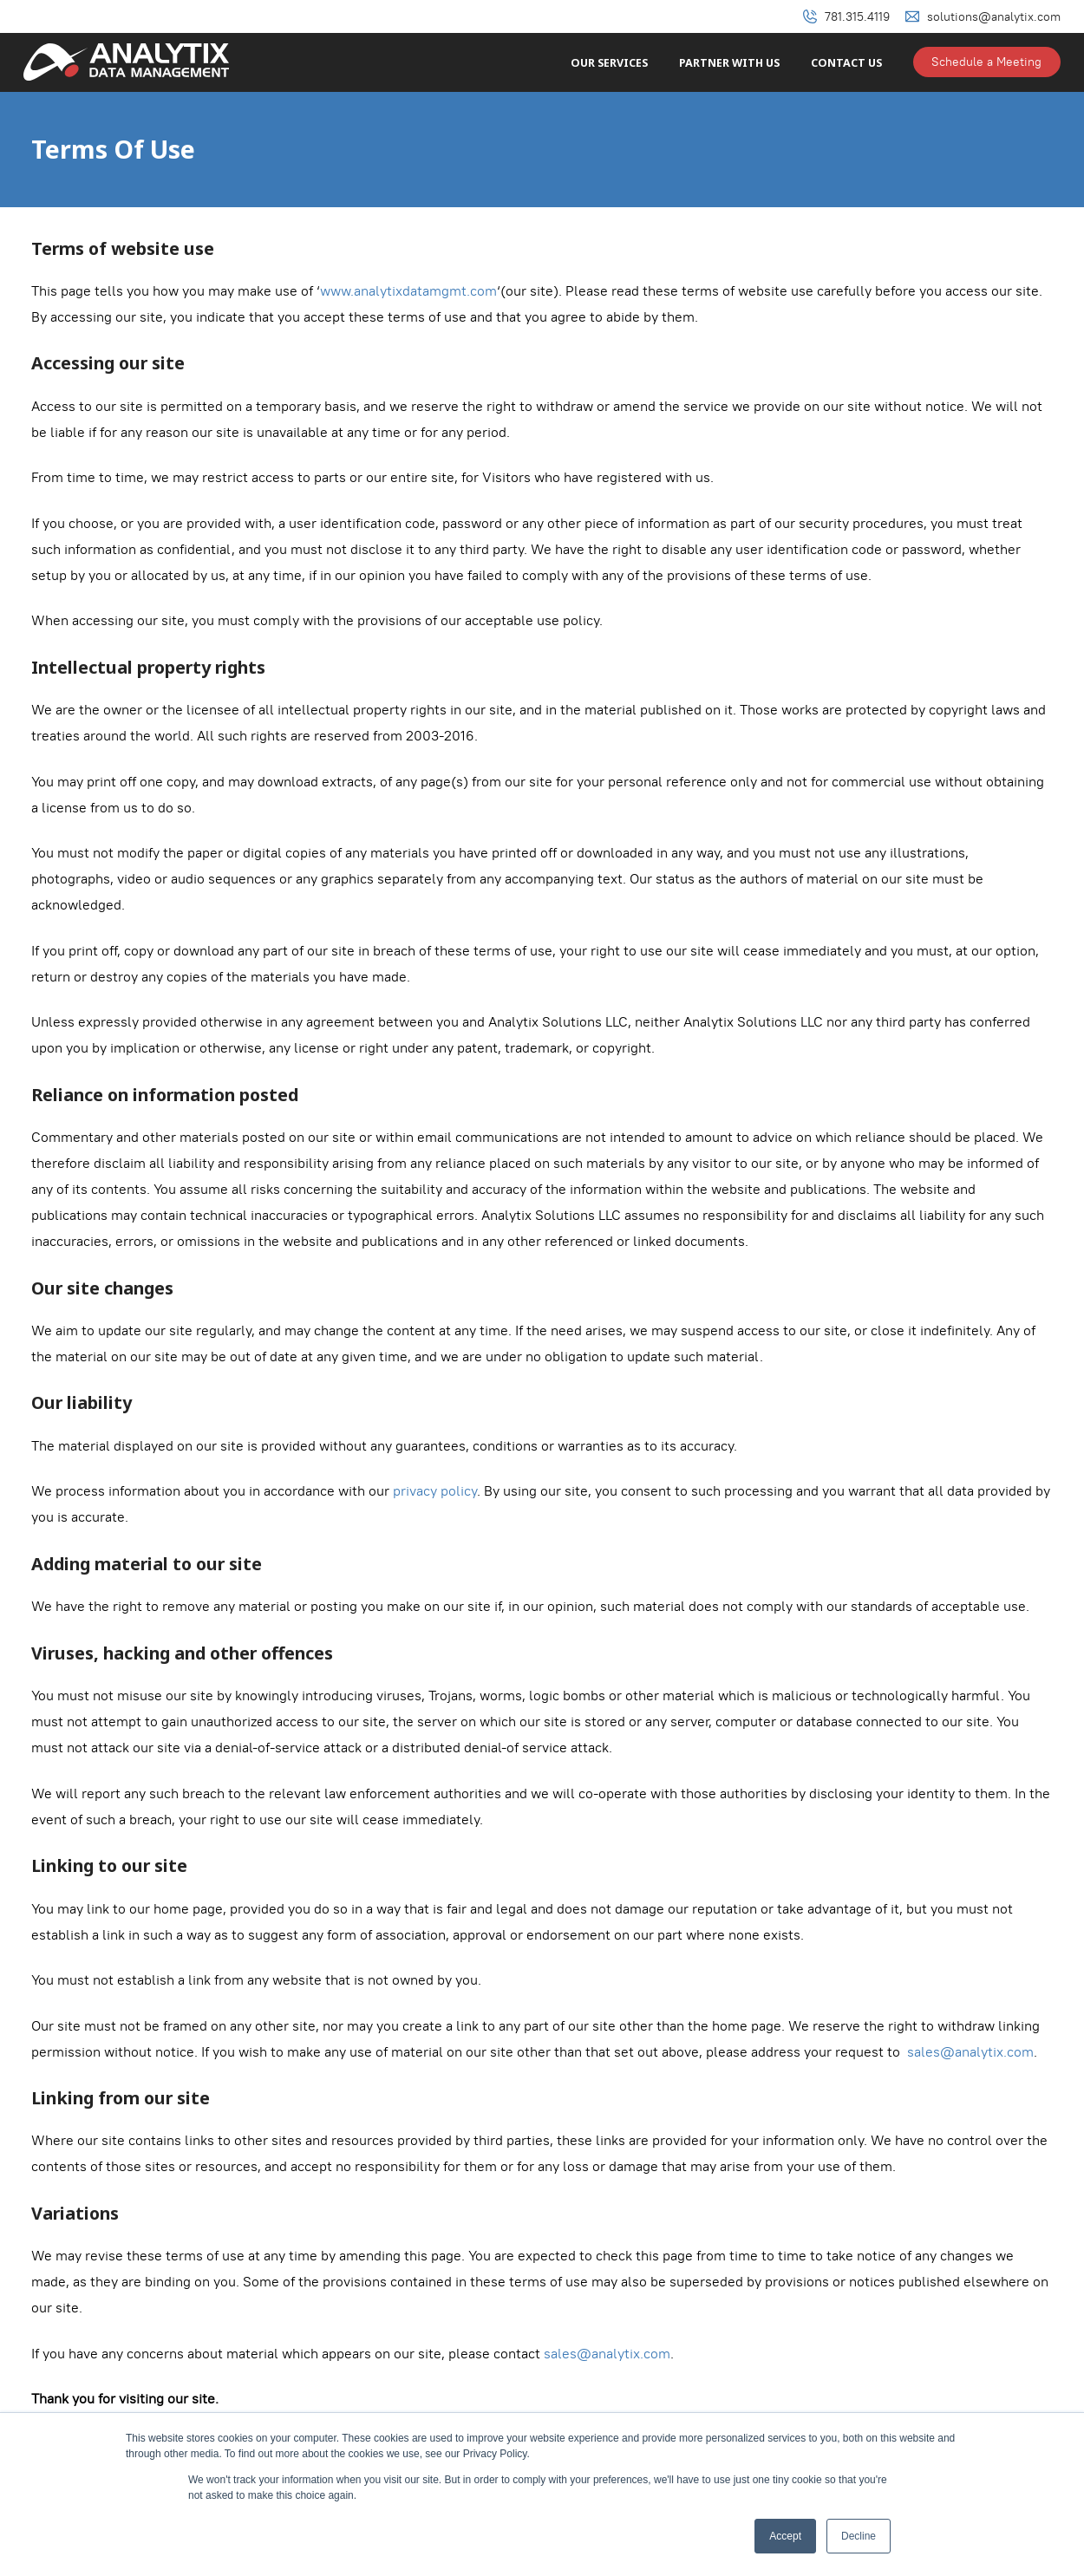  What do you see at coordinates (729, 62) in the screenshot?
I see `Partner With Us` at bounding box center [729, 62].